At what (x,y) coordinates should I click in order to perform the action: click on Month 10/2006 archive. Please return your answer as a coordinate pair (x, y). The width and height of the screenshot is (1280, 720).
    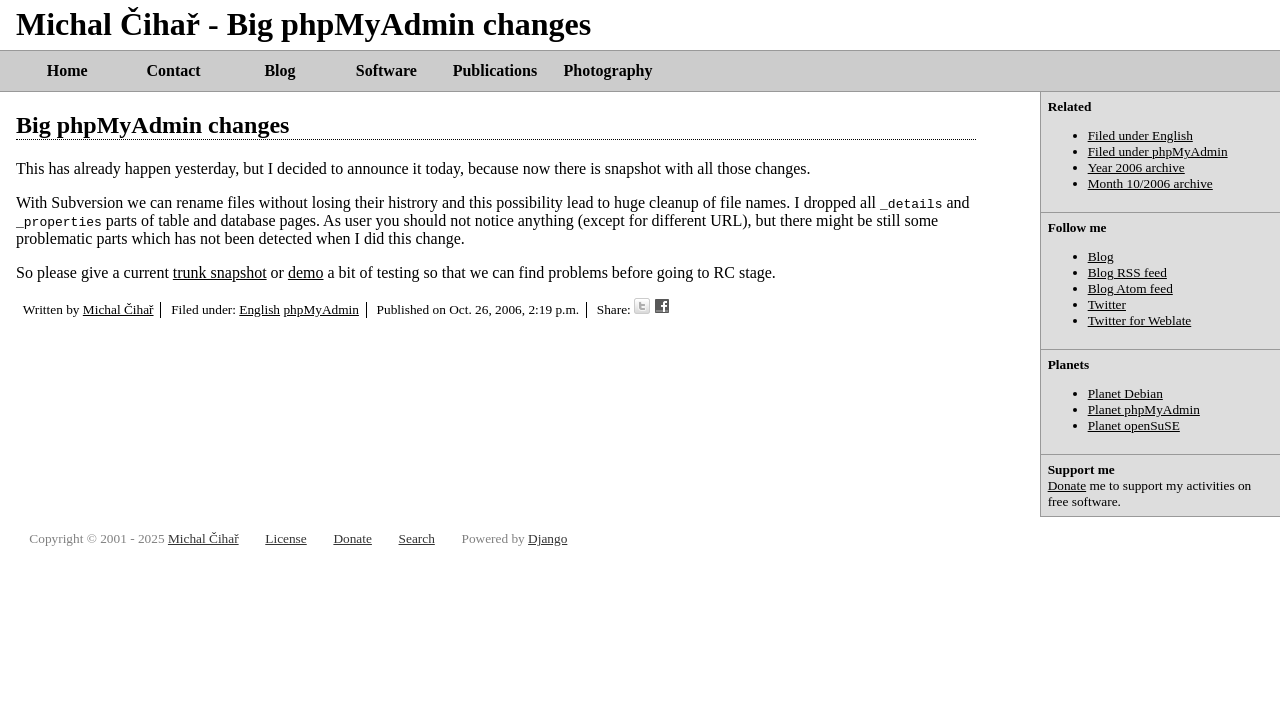
    Looking at the image, I should click on (1150, 183).